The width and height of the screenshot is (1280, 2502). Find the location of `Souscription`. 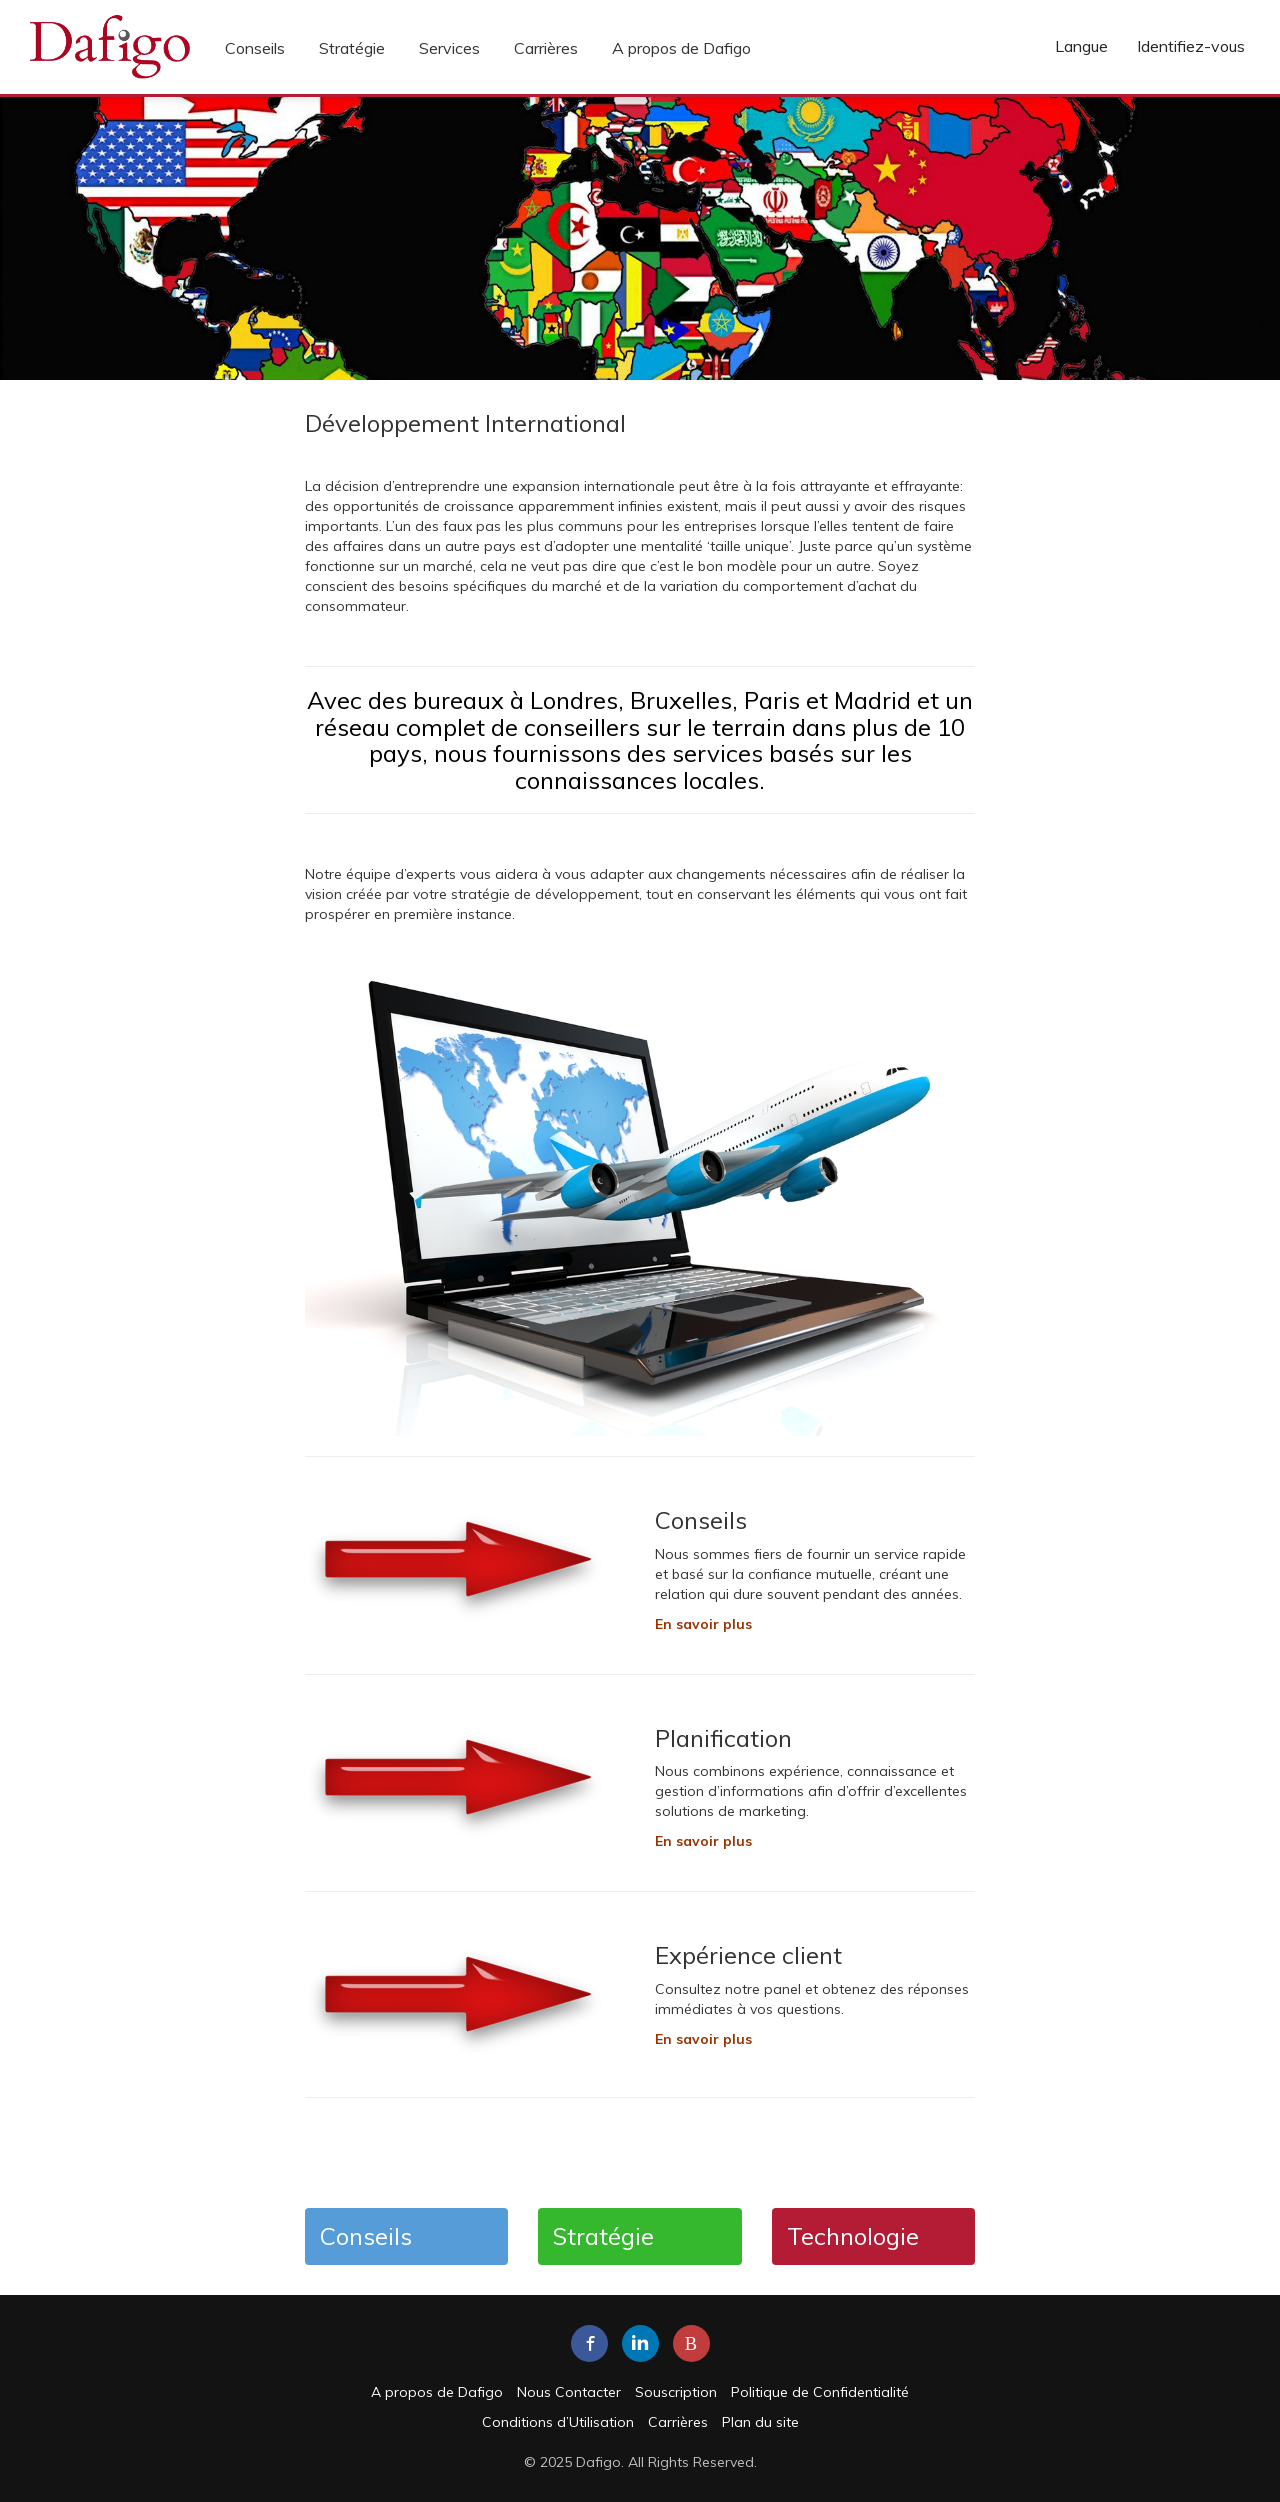

Souscription is located at coordinates (676, 2392).